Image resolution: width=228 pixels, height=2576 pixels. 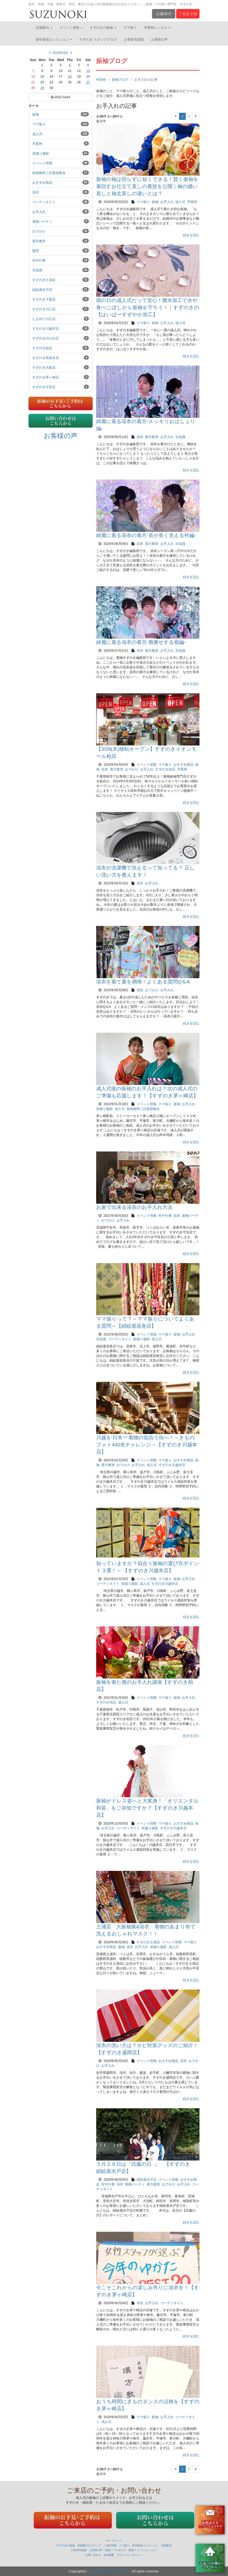 I want to click on すずのき スタッフブログ, so click(x=98, y=39).